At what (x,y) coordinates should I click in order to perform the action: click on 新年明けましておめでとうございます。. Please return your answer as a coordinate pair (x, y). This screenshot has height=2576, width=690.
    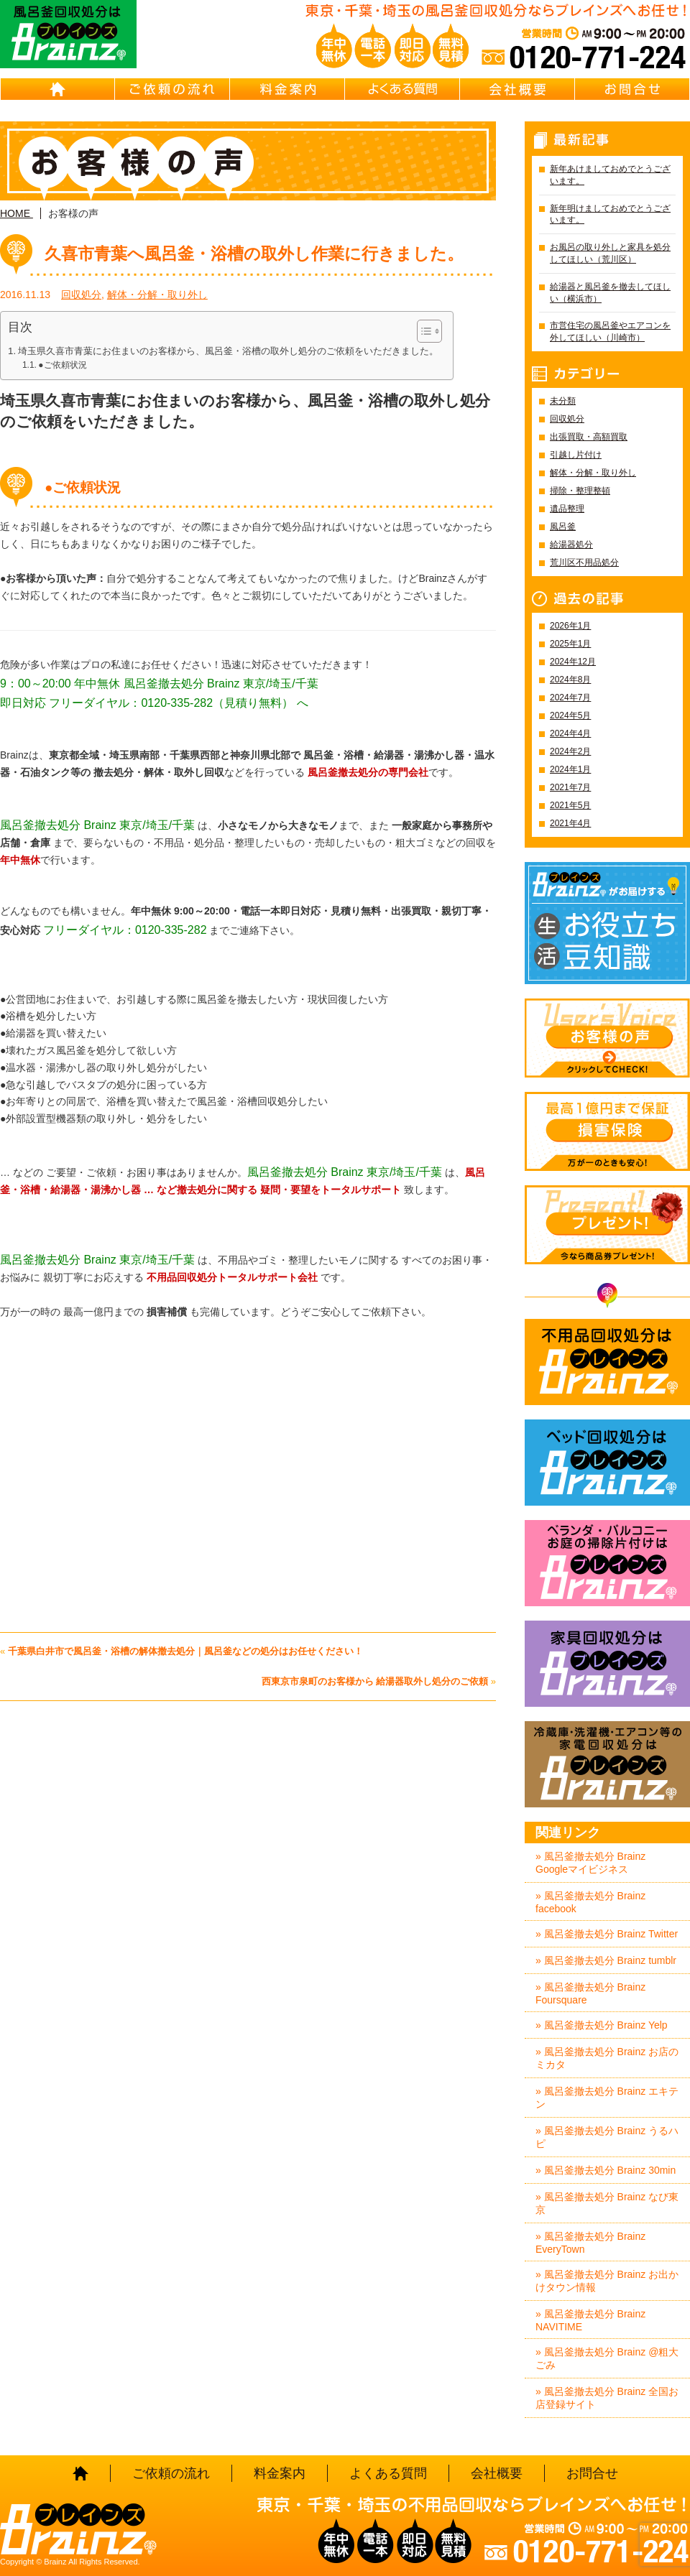
    Looking at the image, I should click on (610, 214).